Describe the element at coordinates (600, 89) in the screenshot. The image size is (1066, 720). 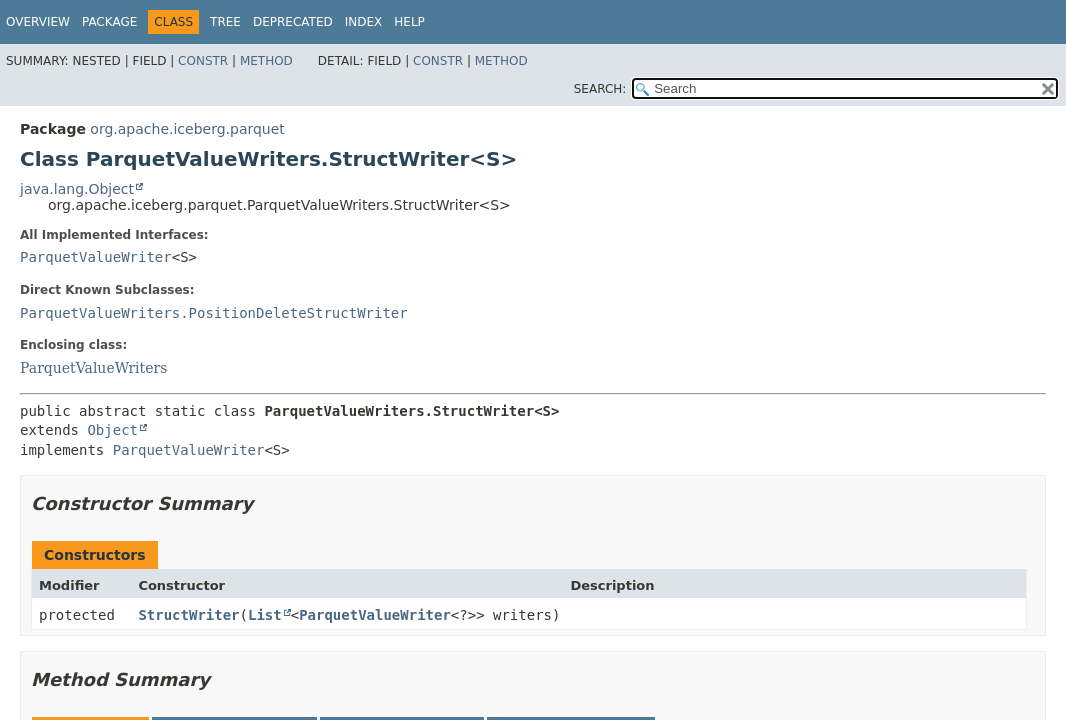
I see `SEARCH:` at that location.